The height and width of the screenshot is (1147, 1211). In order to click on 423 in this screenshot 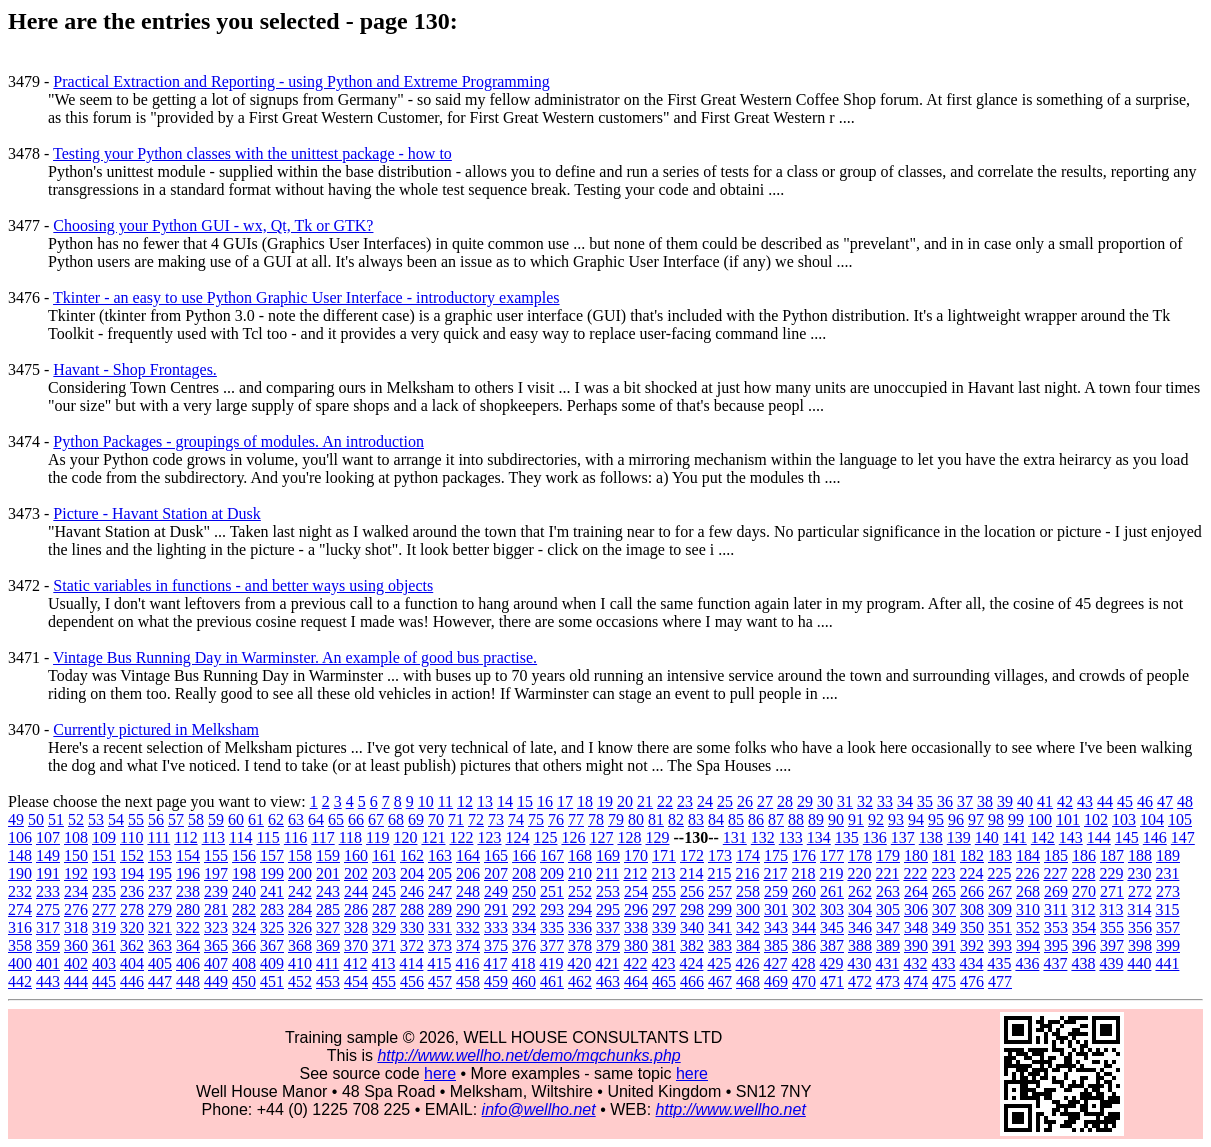, I will do `click(663, 963)`.